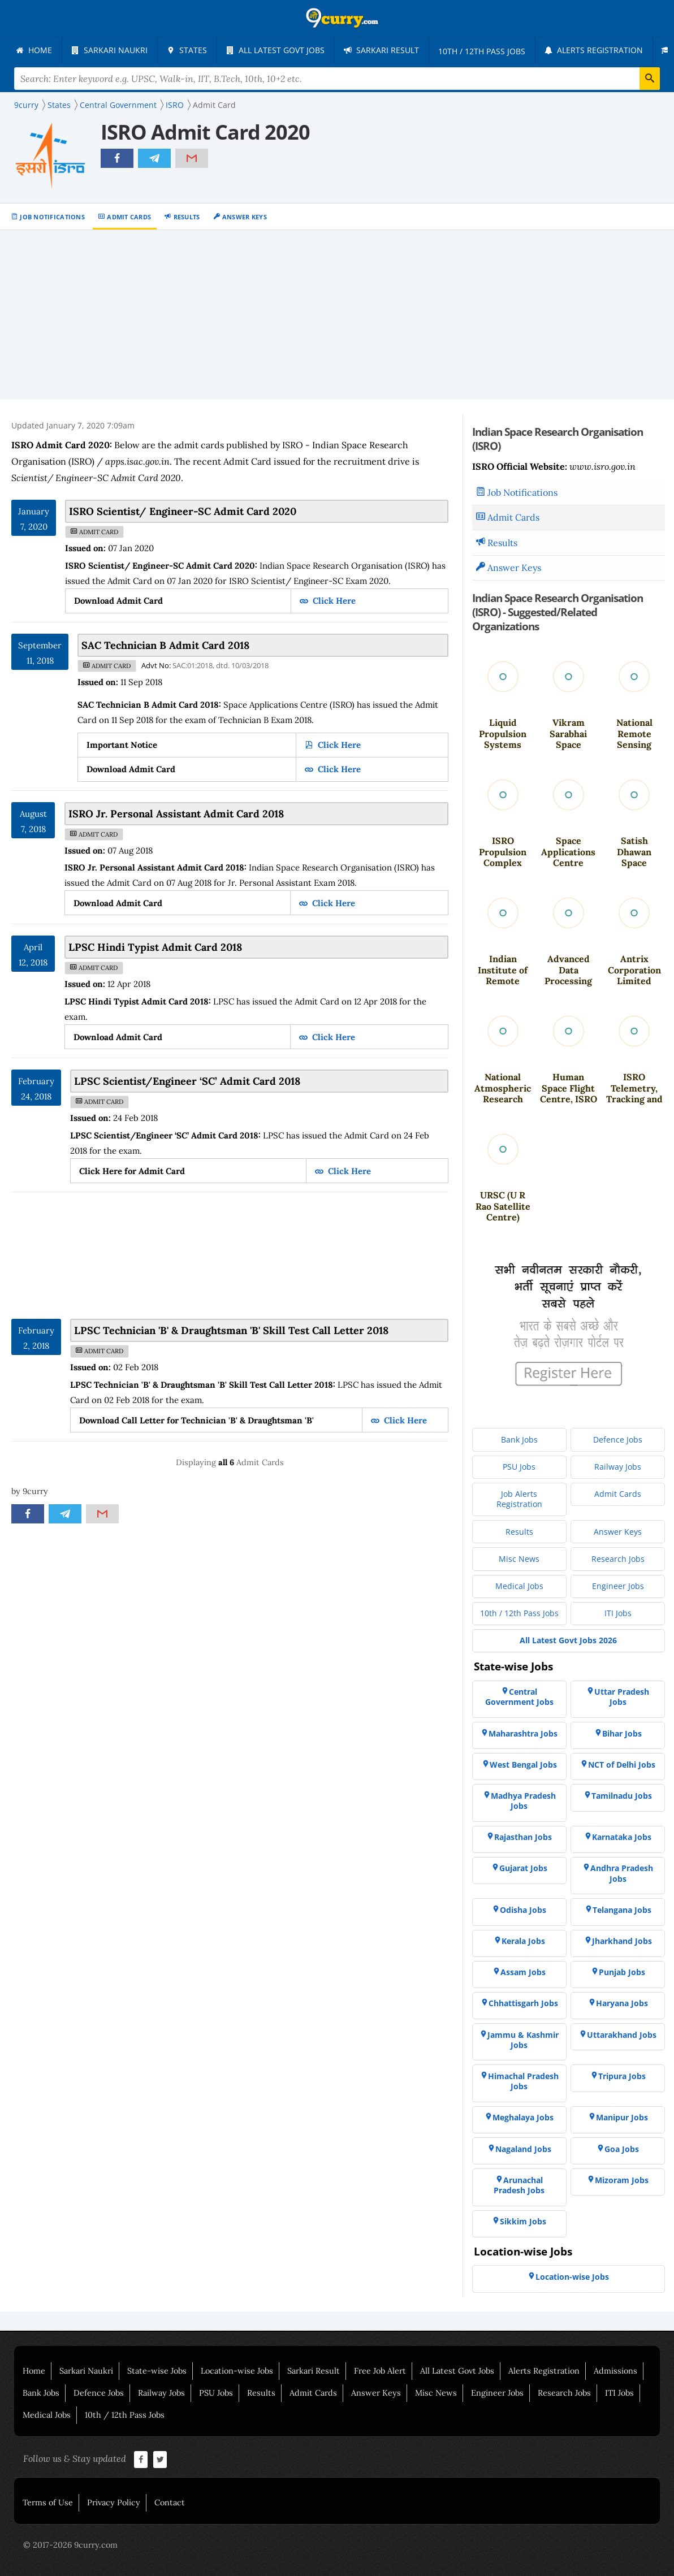  Describe the element at coordinates (619, 2393) in the screenshot. I see `ITI Jobs` at that location.